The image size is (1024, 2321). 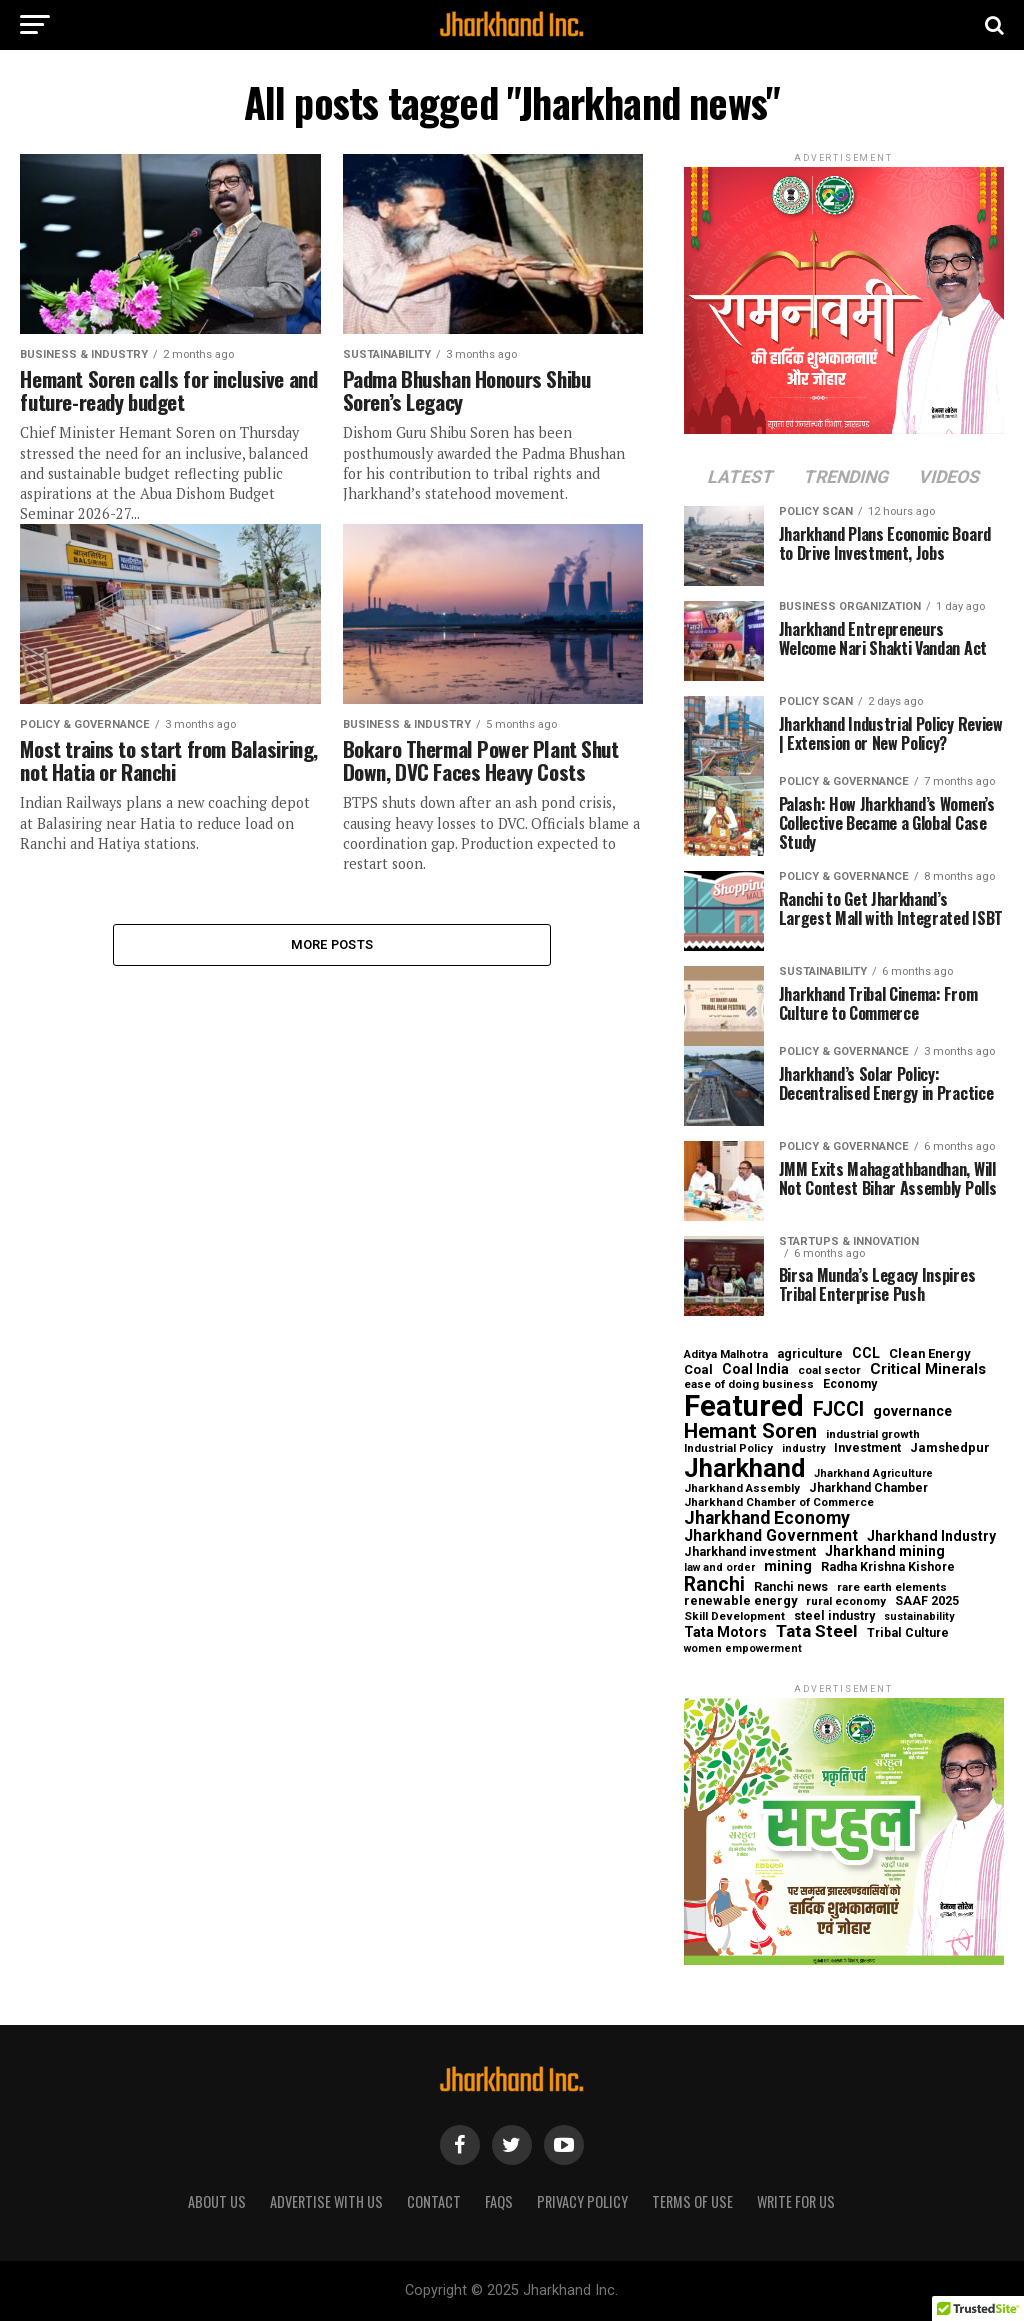 What do you see at coordinates (326, 2201) in the screenshot?
I see `Advertise With Us` at bounding box center [326, 2201].